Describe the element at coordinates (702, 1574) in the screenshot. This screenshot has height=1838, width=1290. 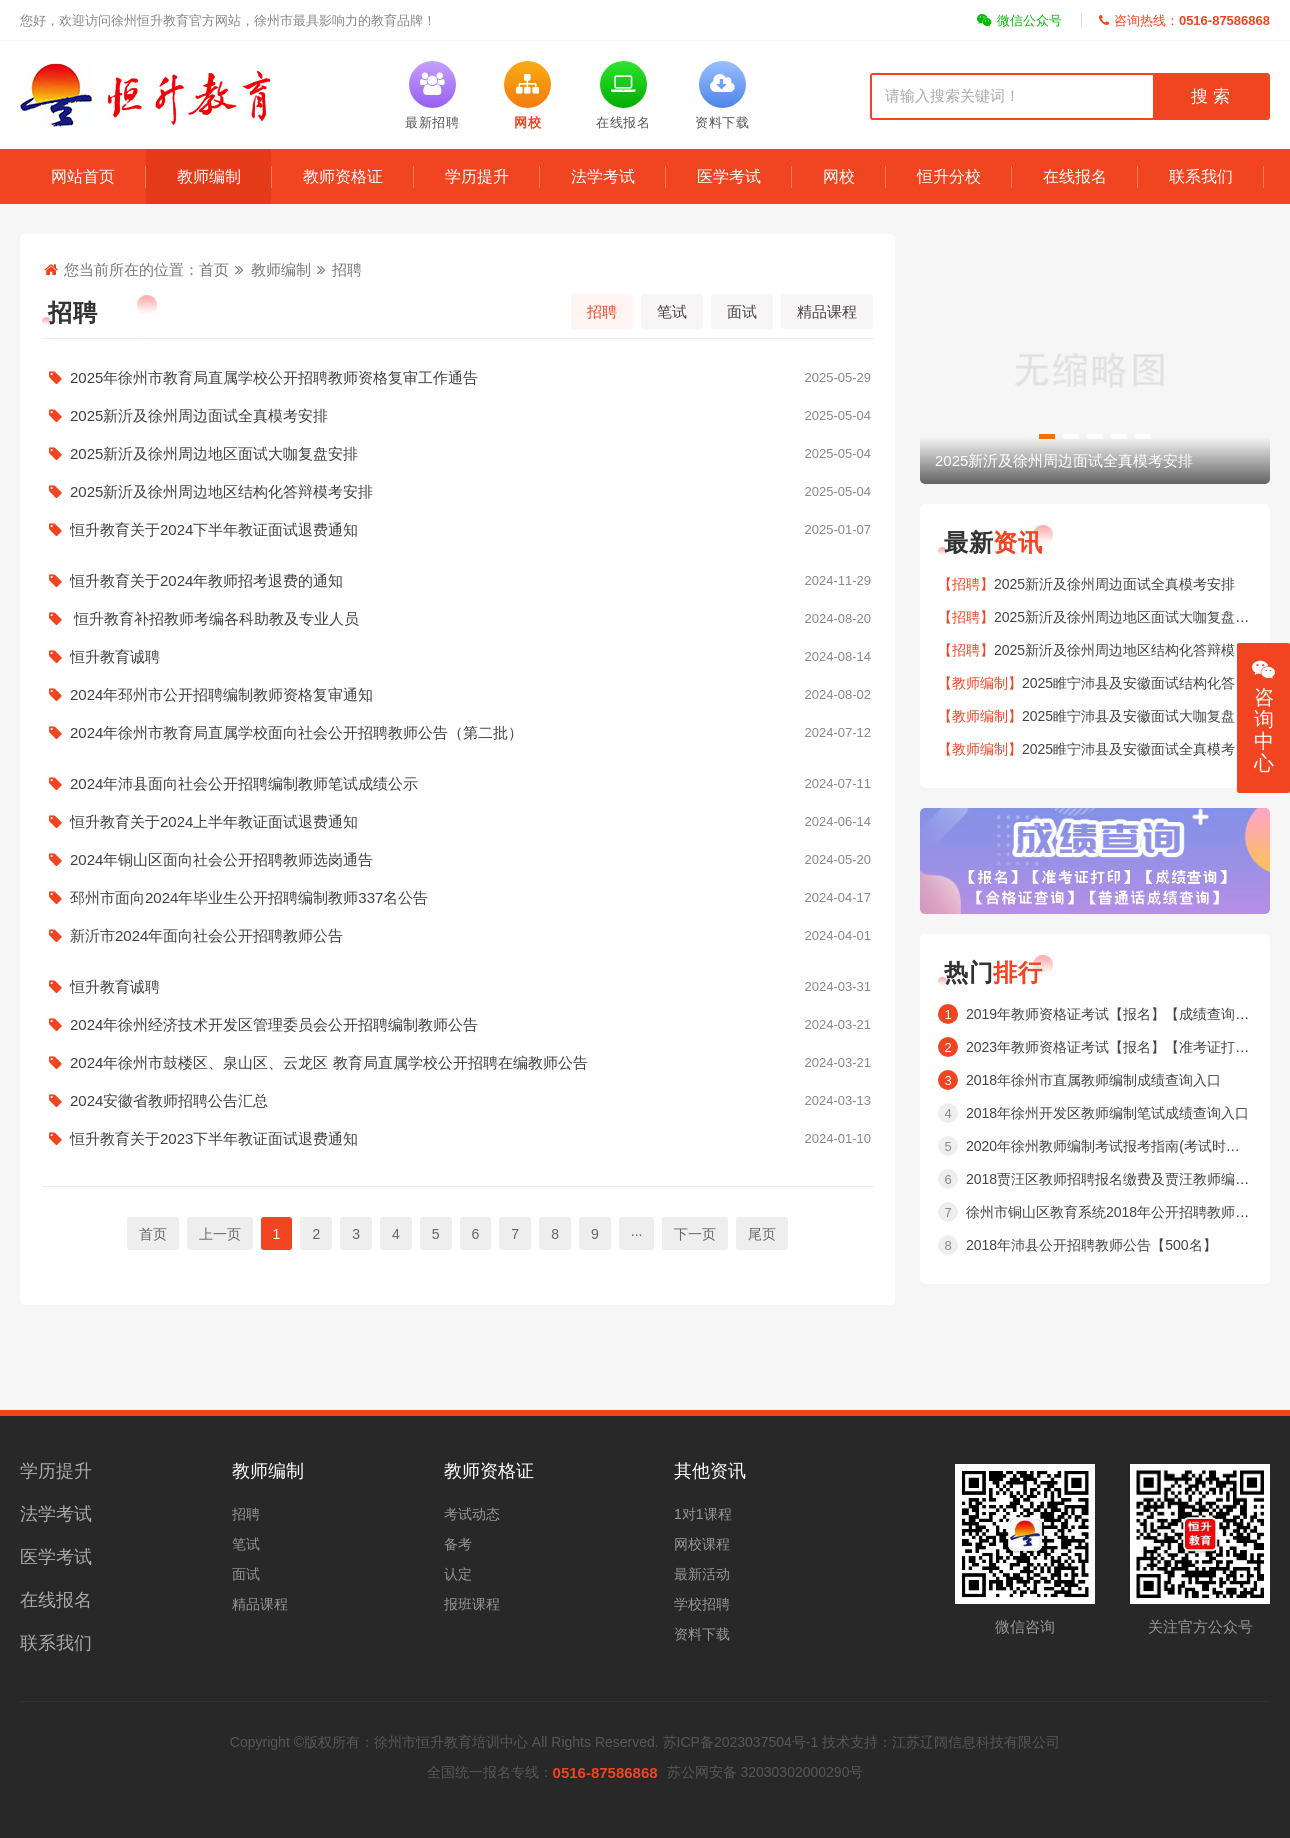
I see `最新活动` at that location.